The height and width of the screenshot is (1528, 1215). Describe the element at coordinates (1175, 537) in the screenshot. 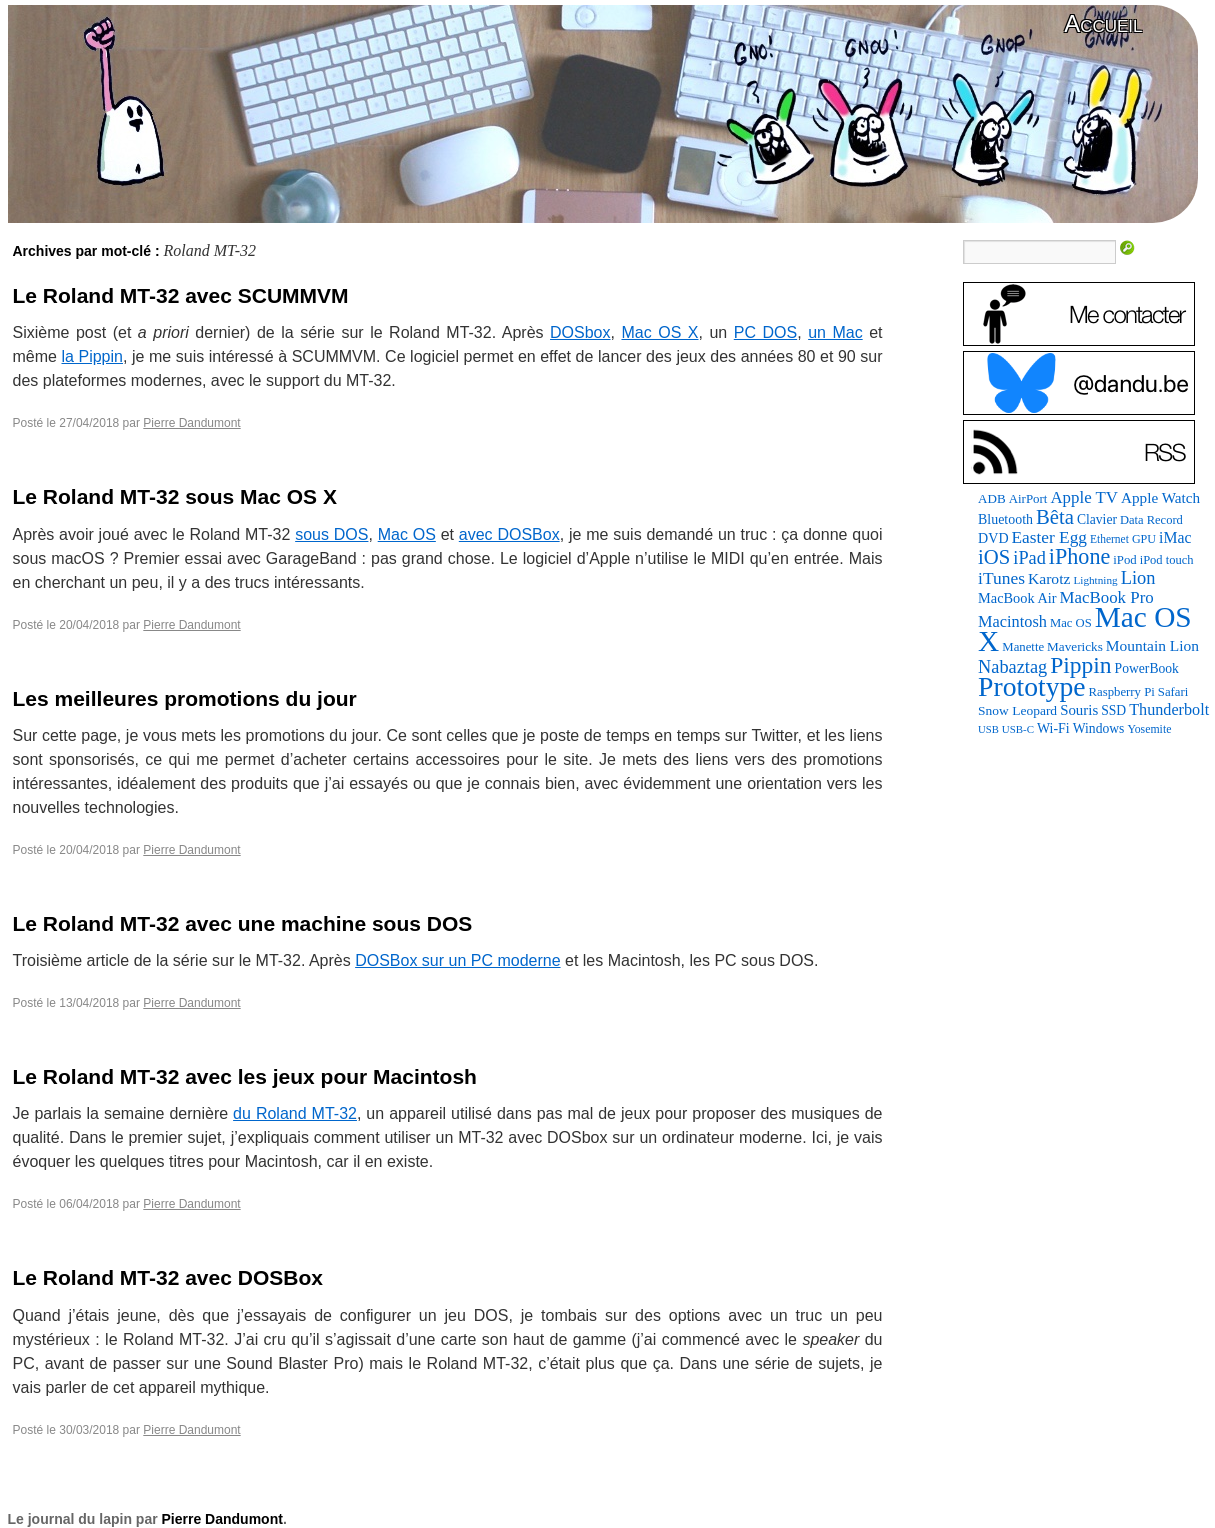

I see `iMac [iMac (133 éléments)]` at that location.